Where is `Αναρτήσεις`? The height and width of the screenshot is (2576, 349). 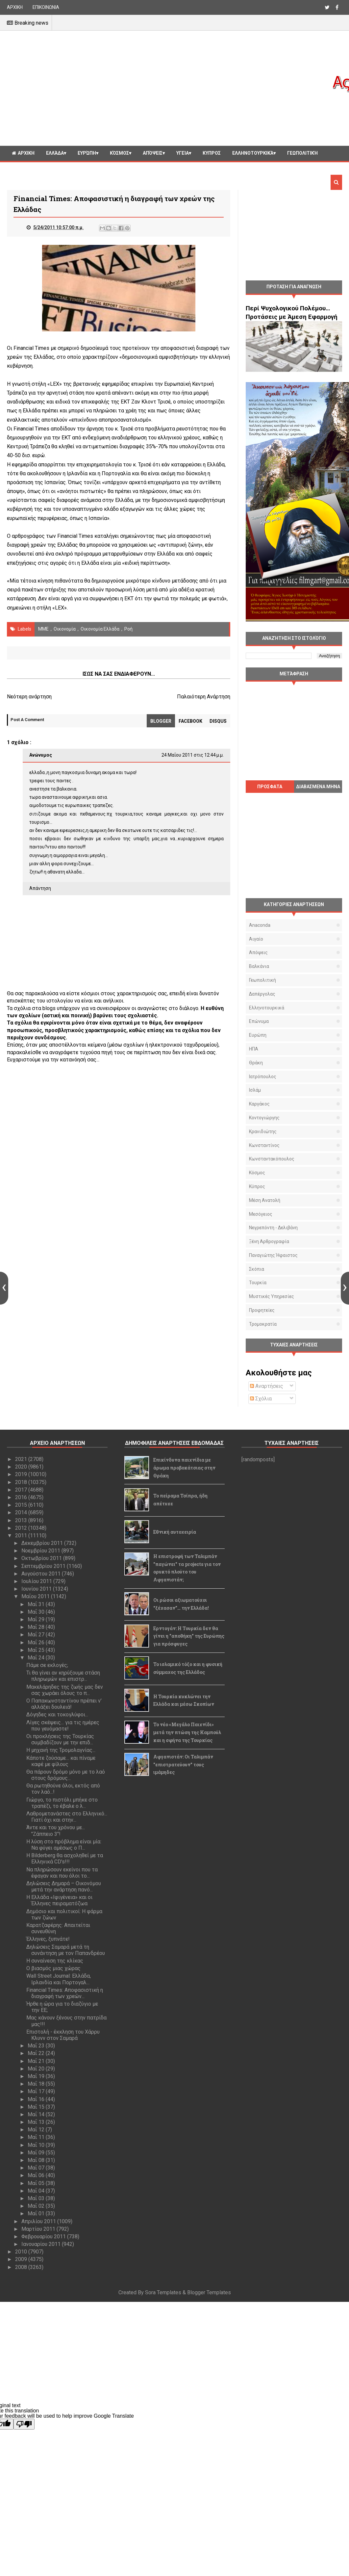 Αναρτήσεις is located at coordinates (266, 1386).